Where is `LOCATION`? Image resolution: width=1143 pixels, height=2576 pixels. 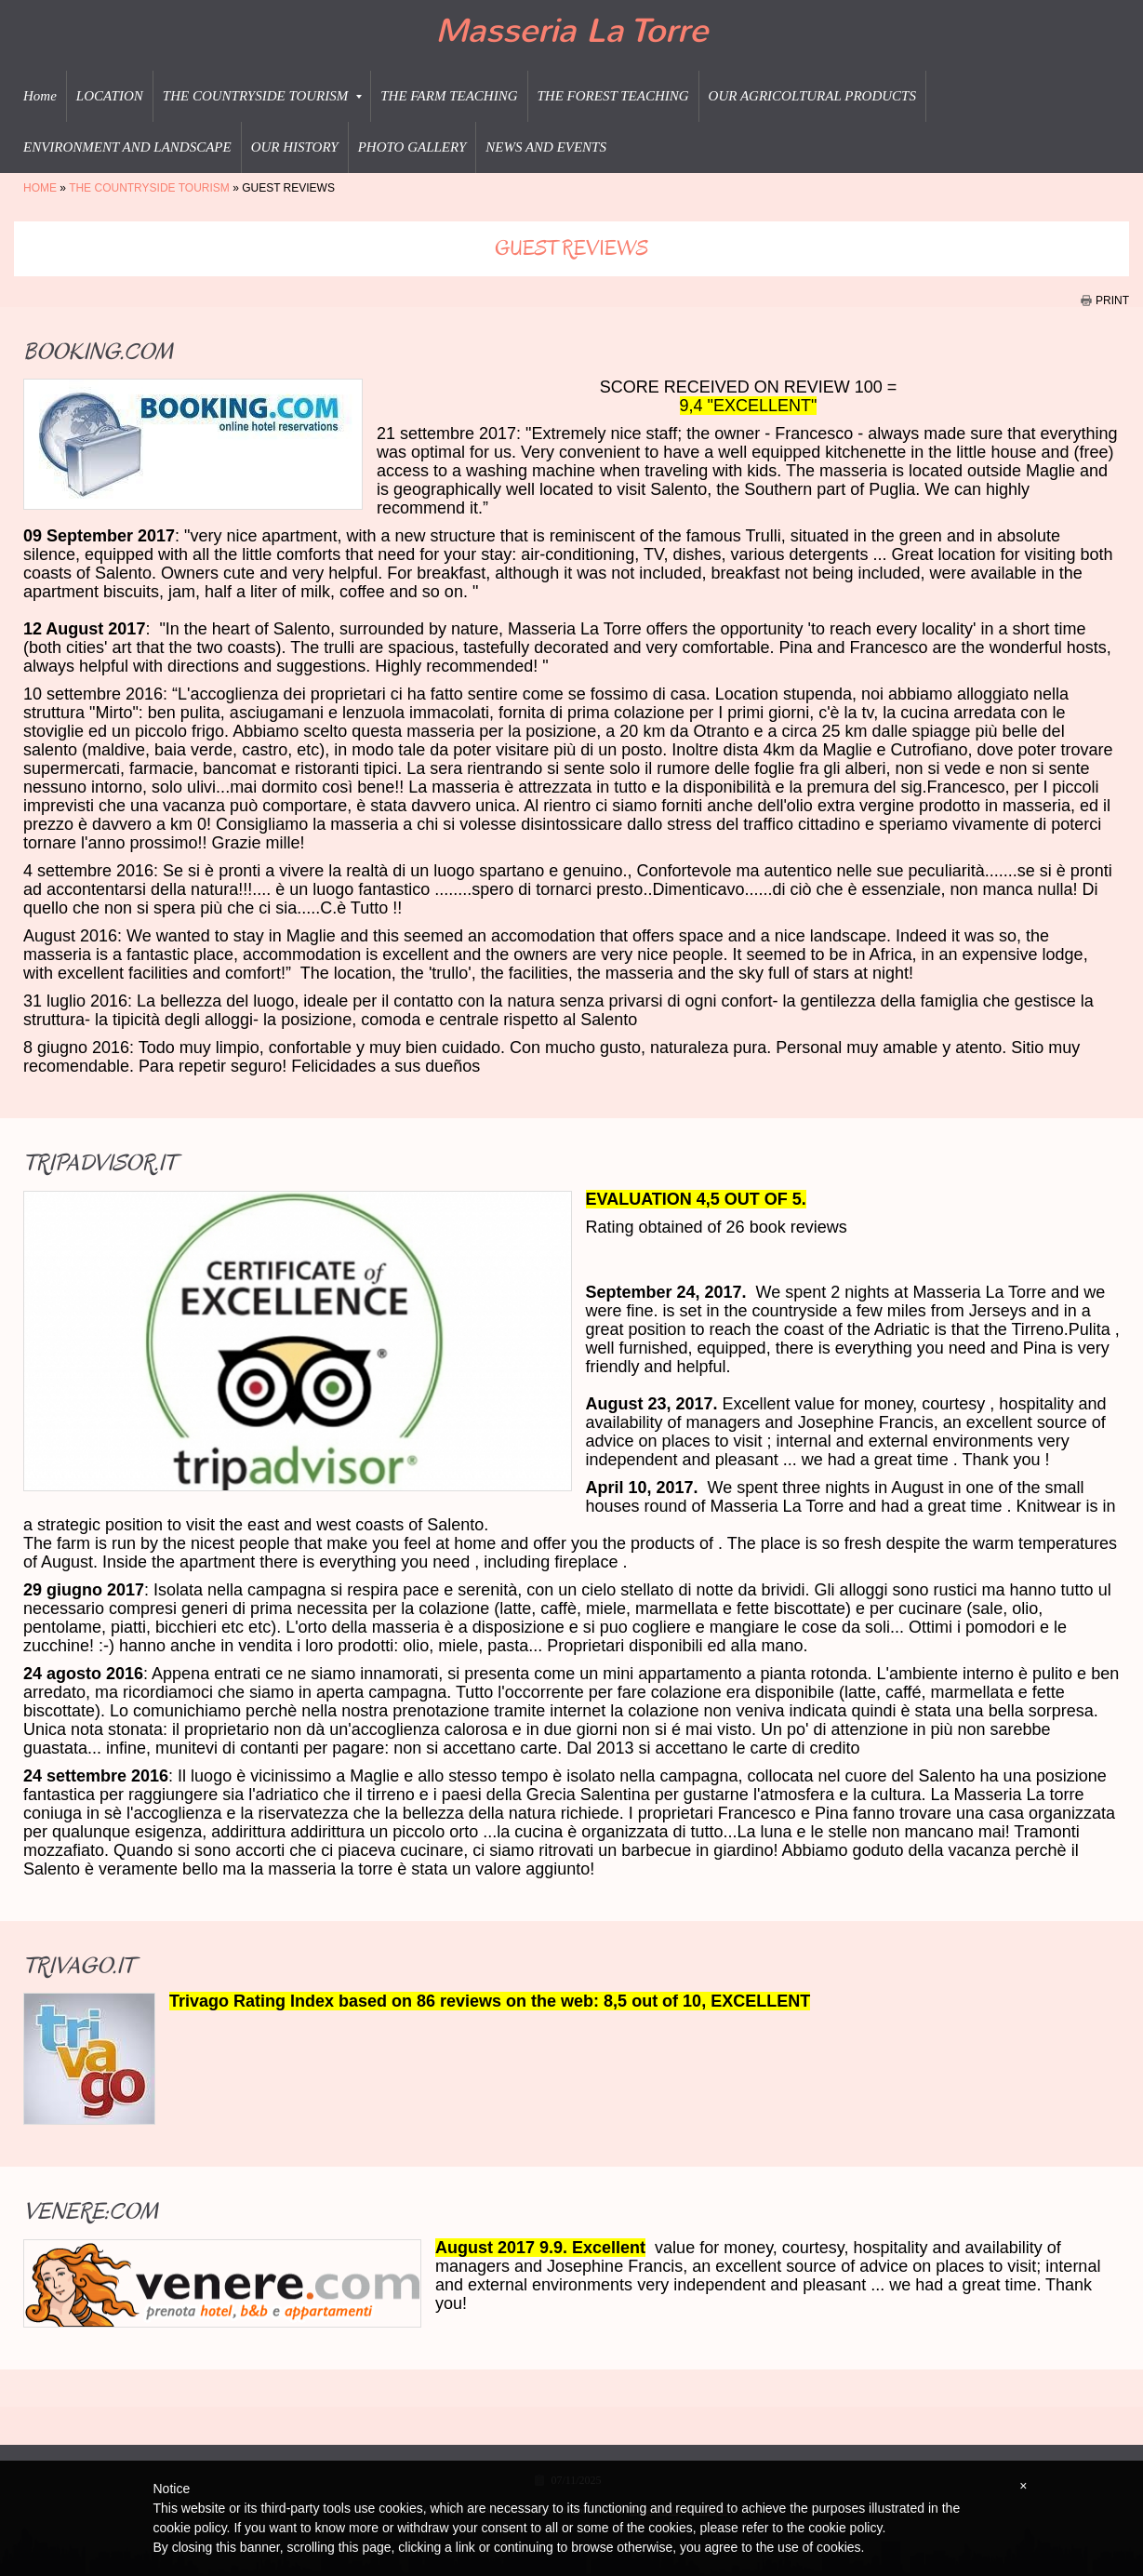
LOCATION is located at coordinates (109, 95).